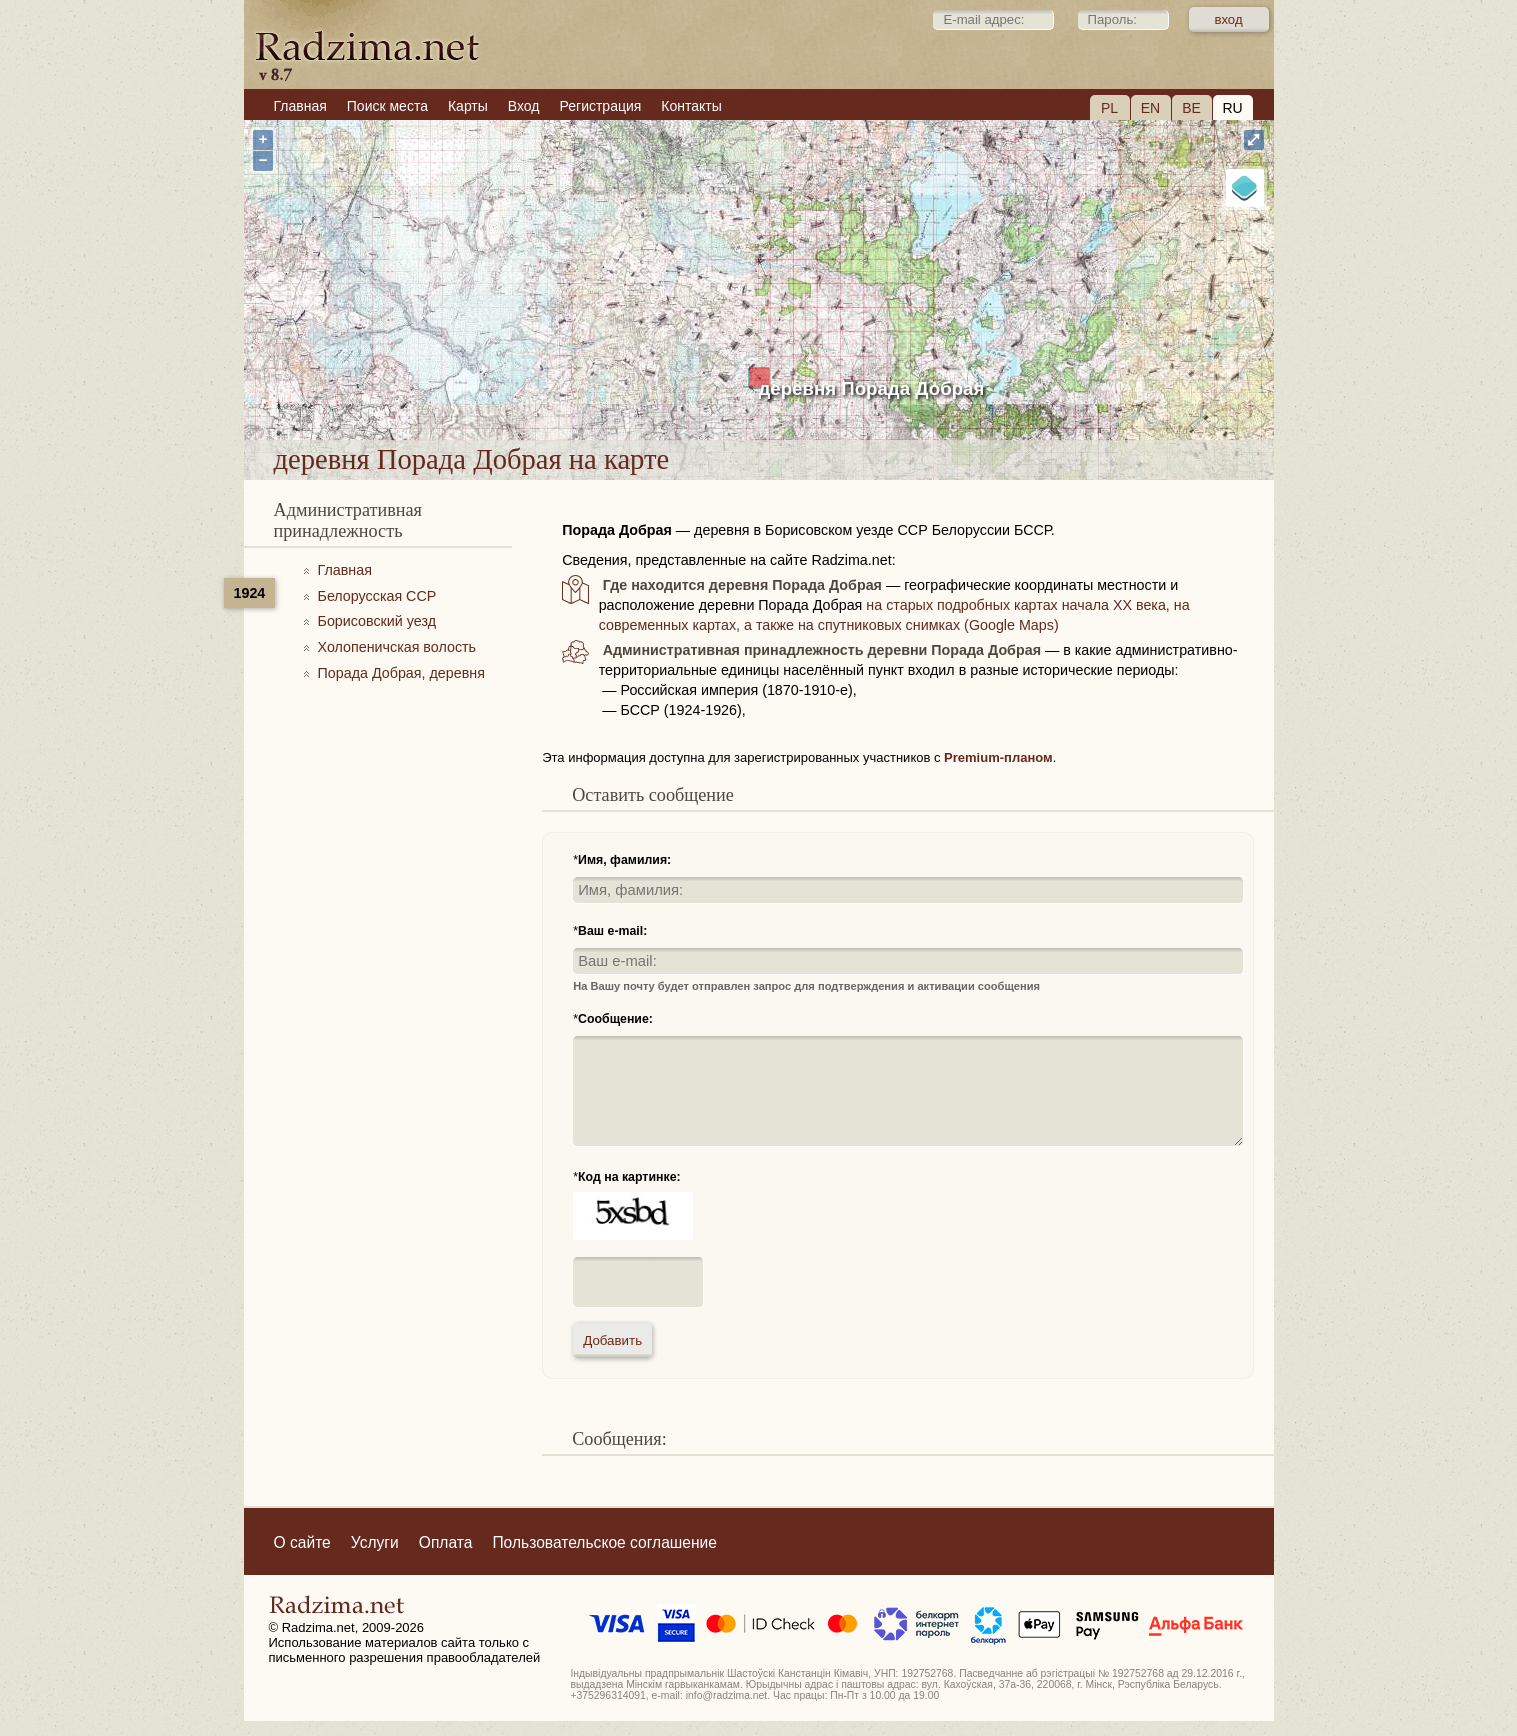  Describe the element at coordinates (612, 931) in the screenshot. I see `Ваш e-mail:` at that location.